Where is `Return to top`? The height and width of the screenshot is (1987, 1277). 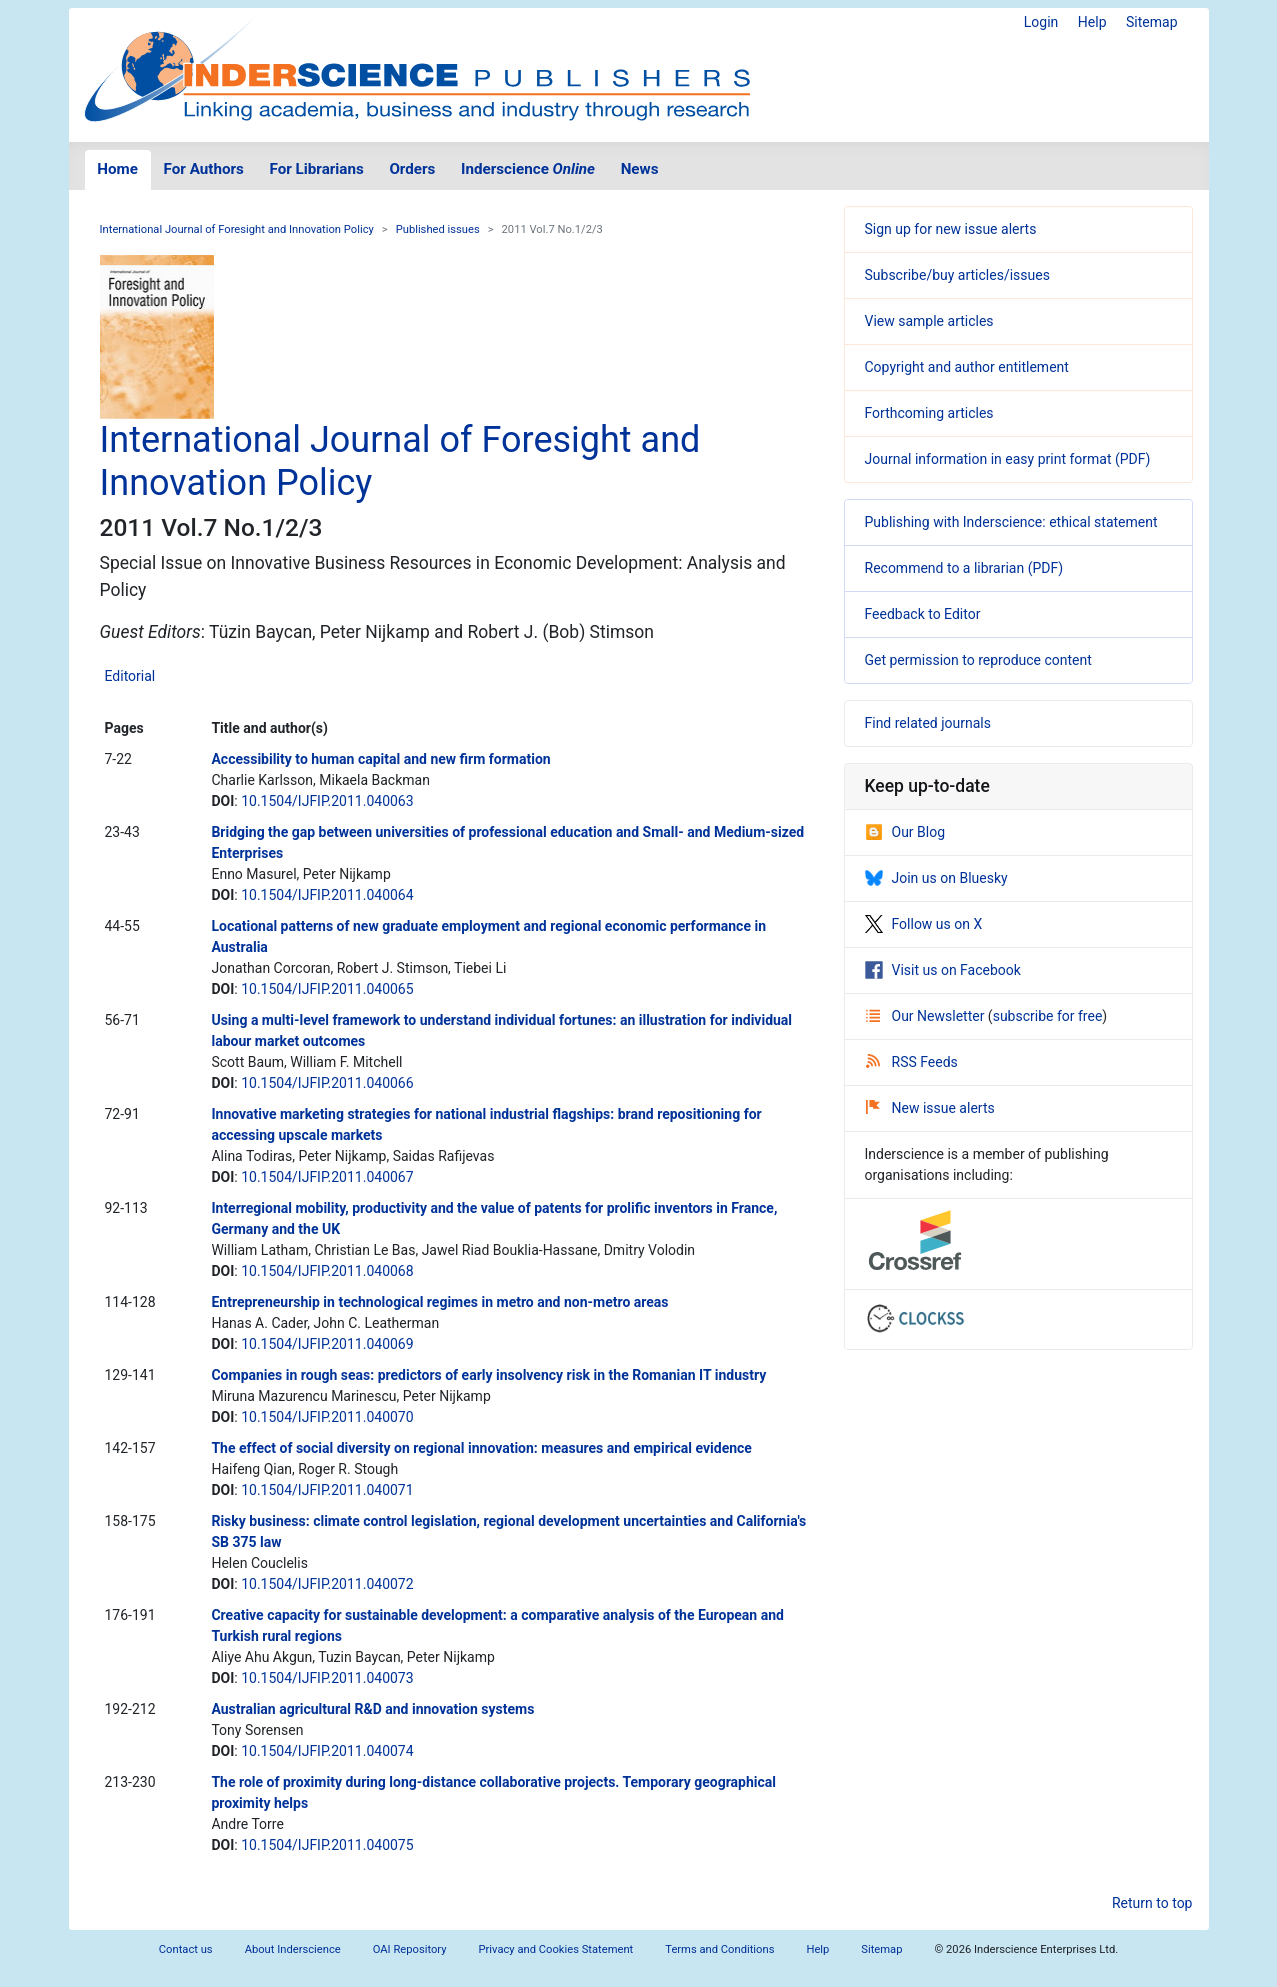 Return to top is located at coordinates (1152, 1903).